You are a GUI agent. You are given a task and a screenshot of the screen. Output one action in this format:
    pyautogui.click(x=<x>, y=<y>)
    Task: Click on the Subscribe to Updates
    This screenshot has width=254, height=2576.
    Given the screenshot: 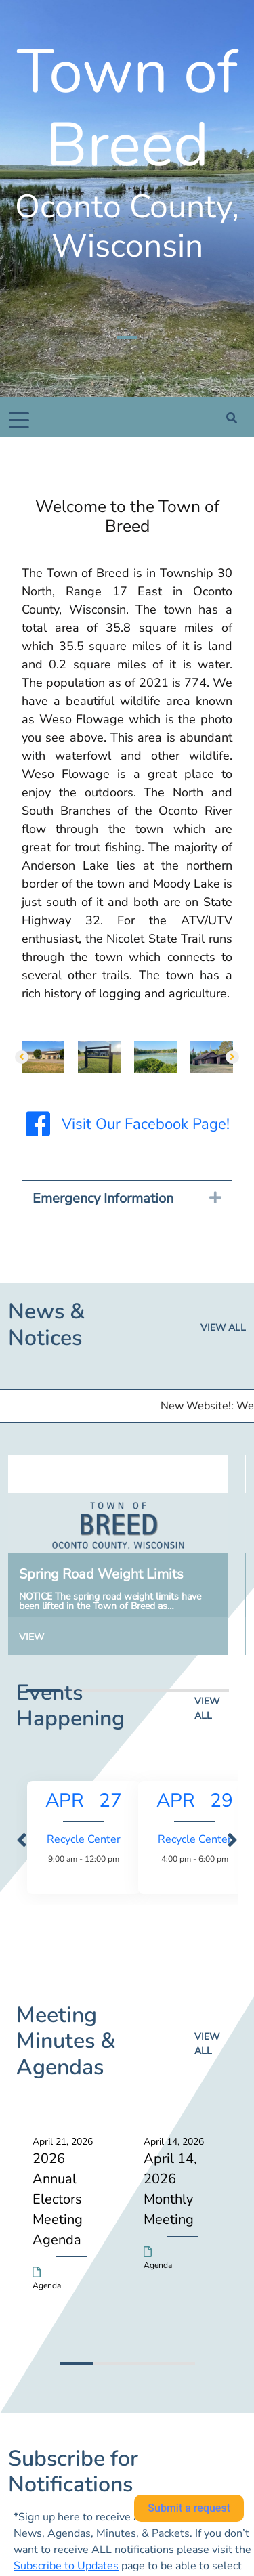 What is the action you would take?
    pyautogui.click(x=66, y=2565)
    